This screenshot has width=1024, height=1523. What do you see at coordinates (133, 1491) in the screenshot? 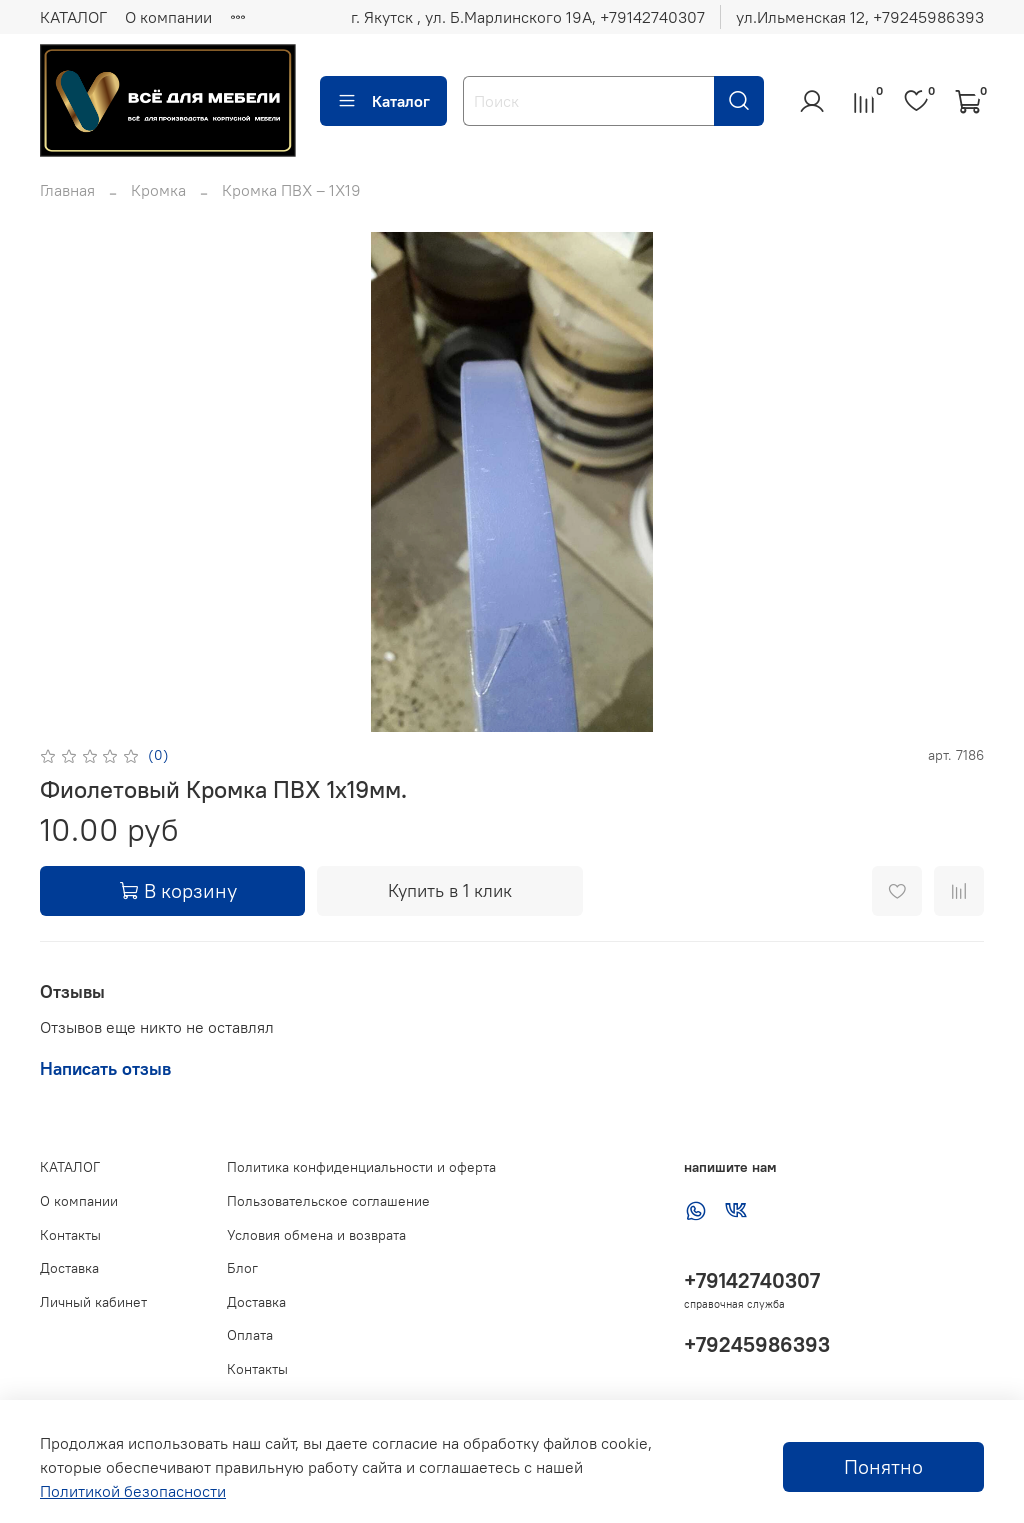
I see `Политикой безопасности` at bounding box center [133, 1491].